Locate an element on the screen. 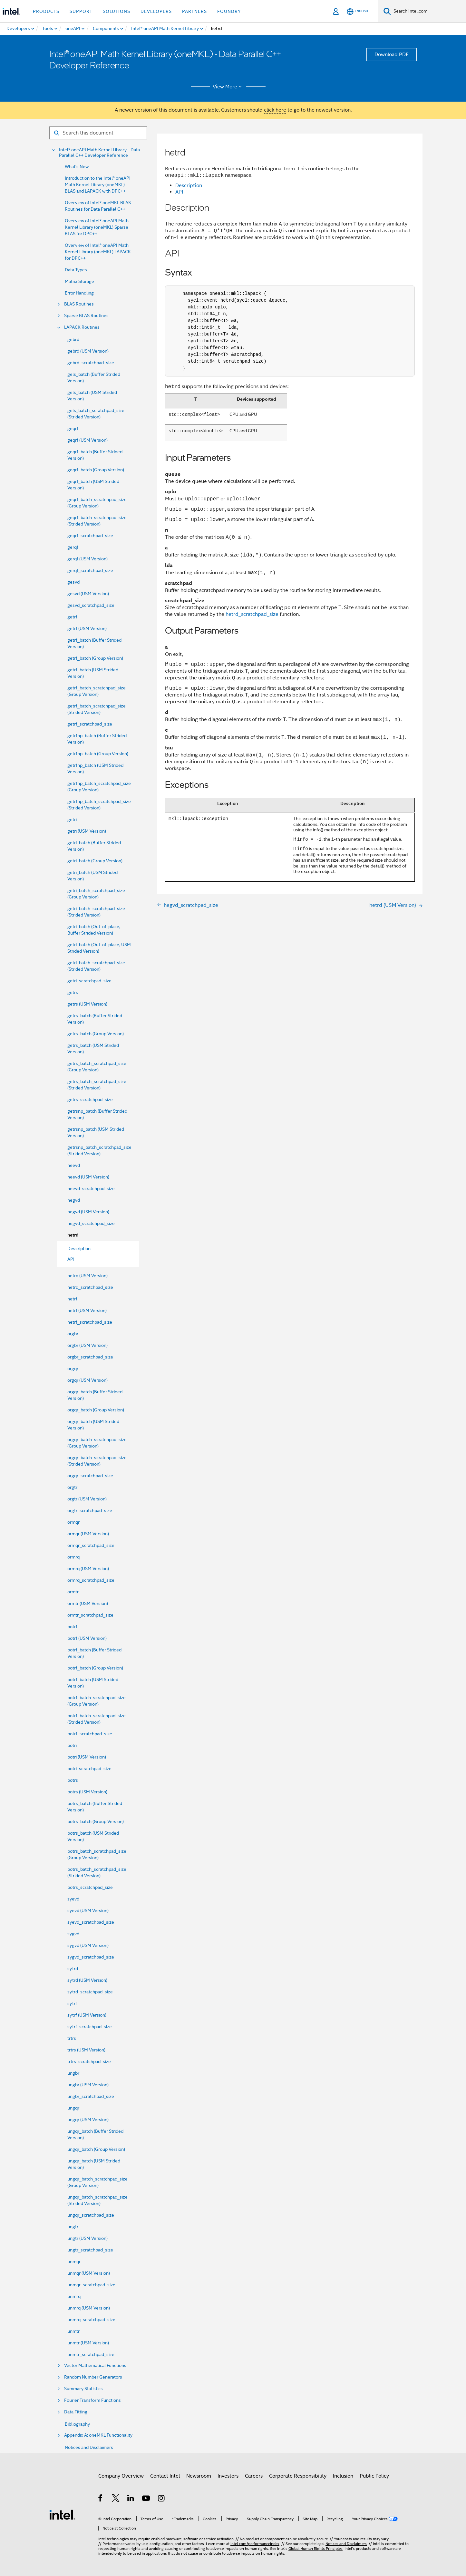 The width and height of the screenshot is (466, 2576). gerqf_scratchpad_size is located at coordinates (90, 570).